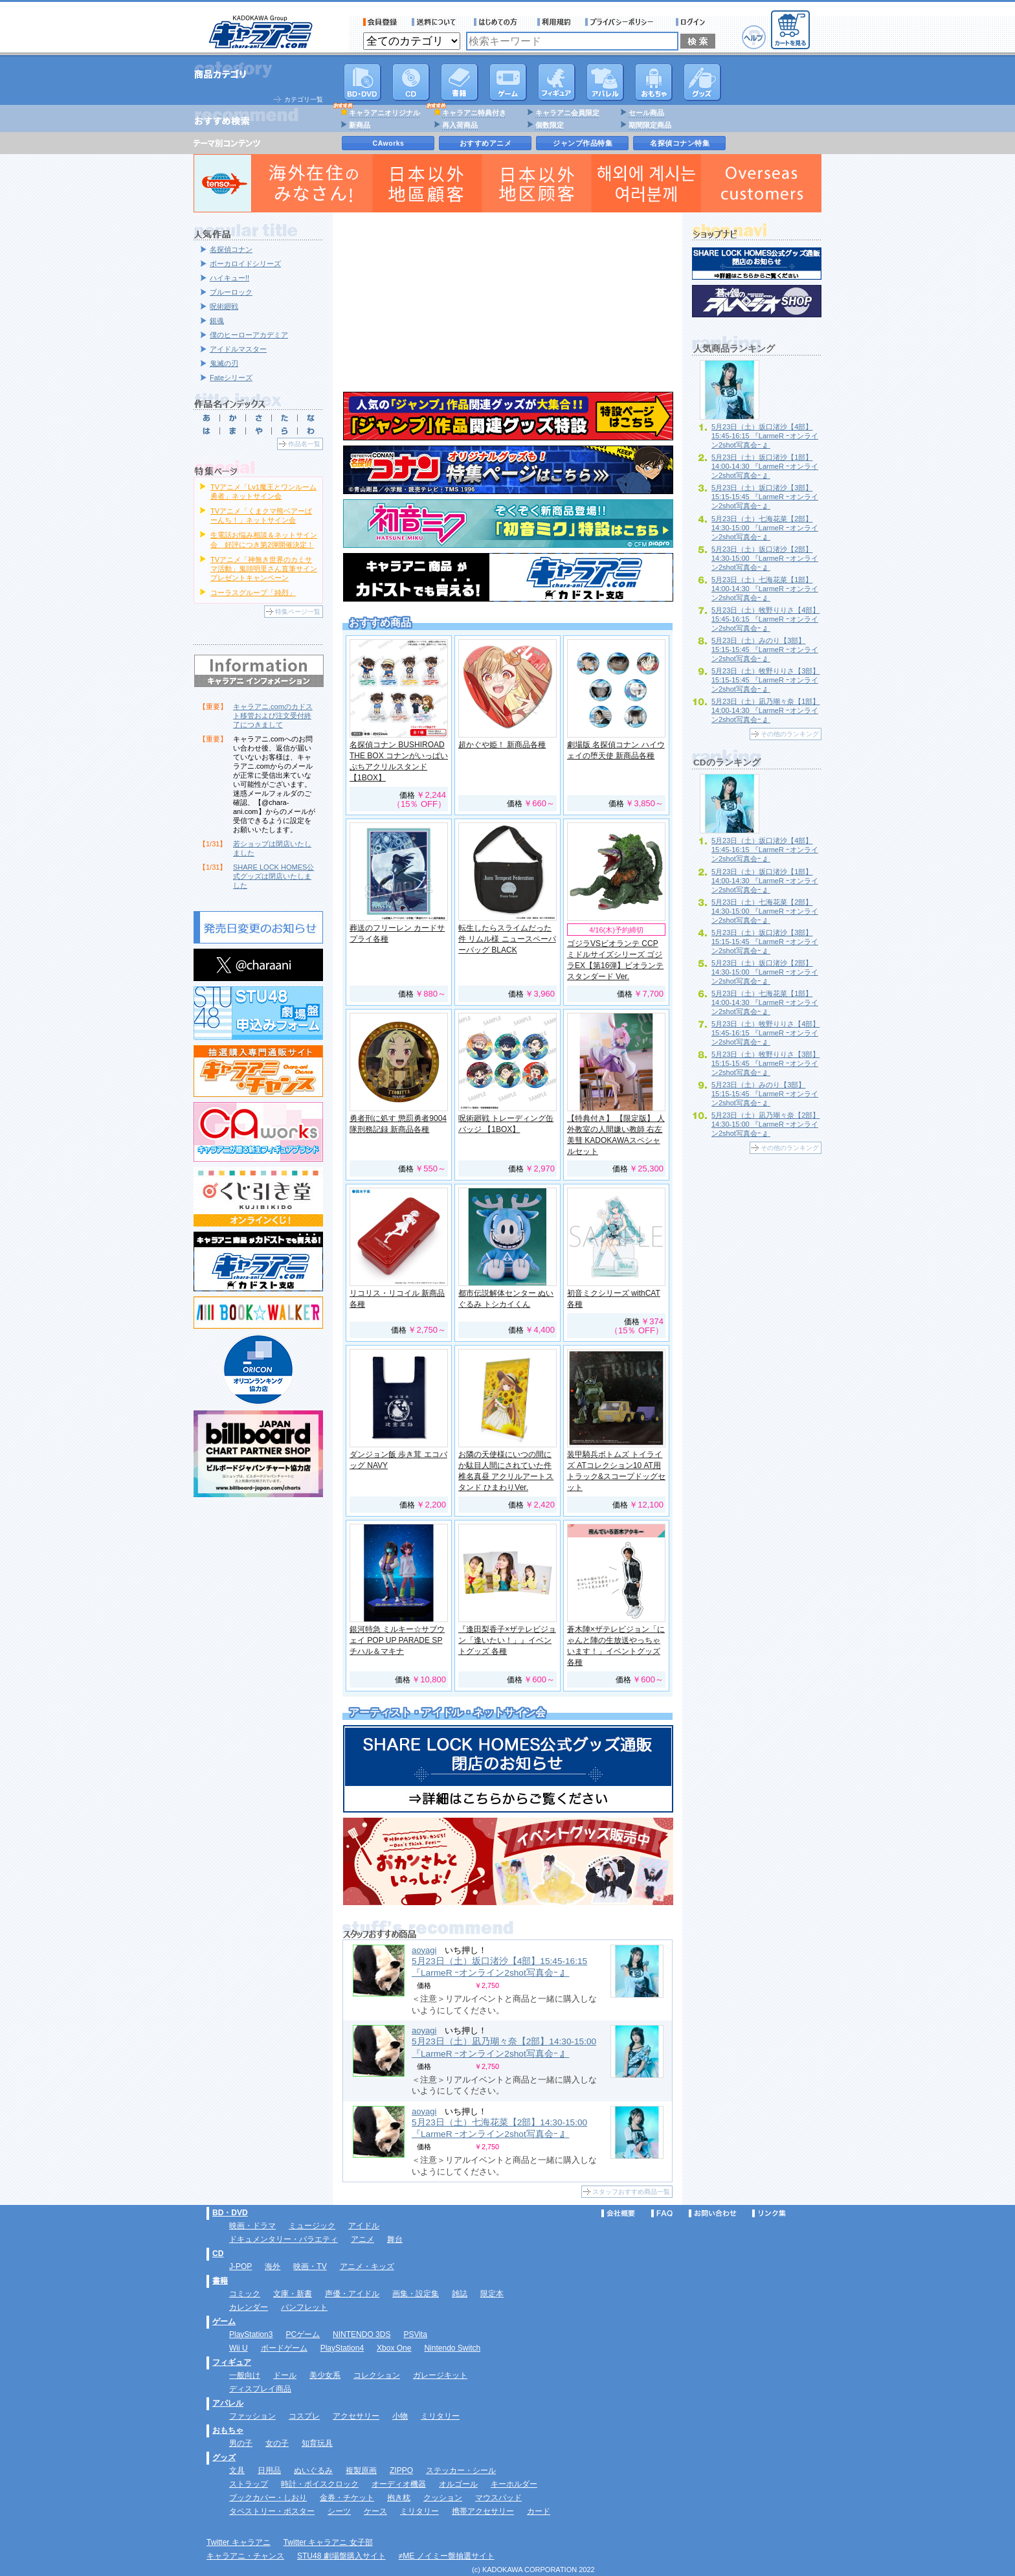 Image resolution: width=1015 pixels, height=2576 pixels. I want to click on キャラアニ.comのカドスト移管および注文受付終了につきまして, so click(273, 716).